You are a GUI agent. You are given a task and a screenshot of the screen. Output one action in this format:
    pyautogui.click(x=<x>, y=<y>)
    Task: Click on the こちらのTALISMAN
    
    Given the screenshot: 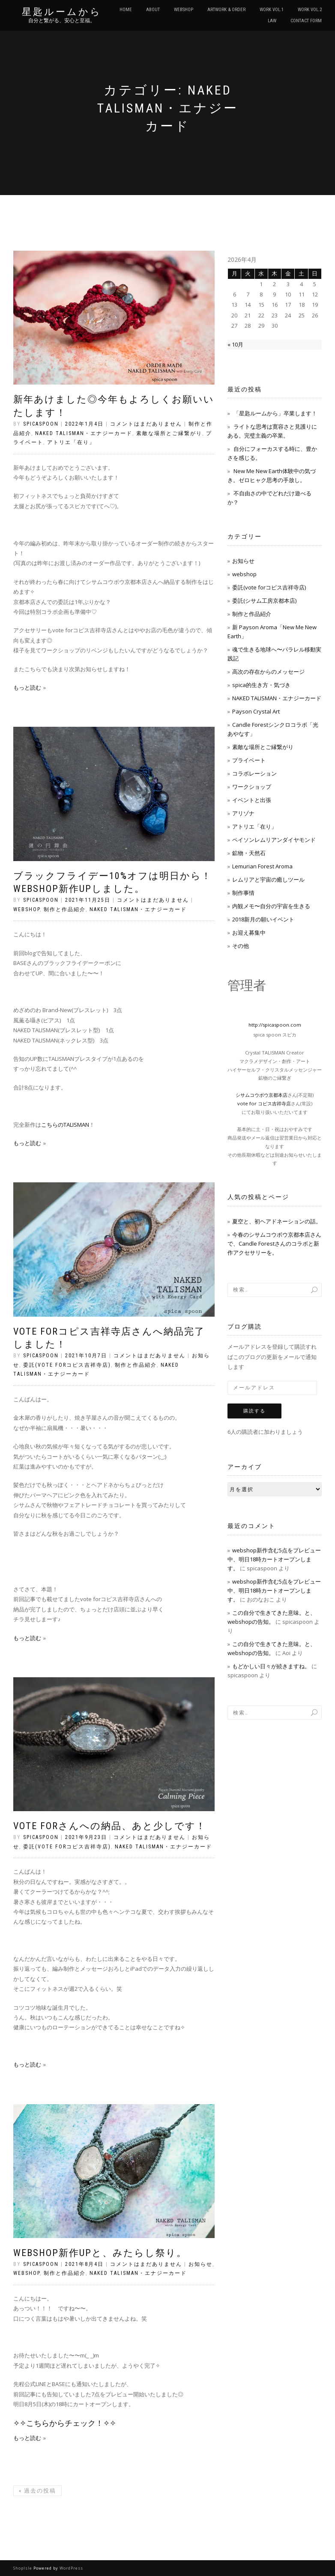 What is the action you would take?
    pyautogui.click(x=65, y=1124)
    